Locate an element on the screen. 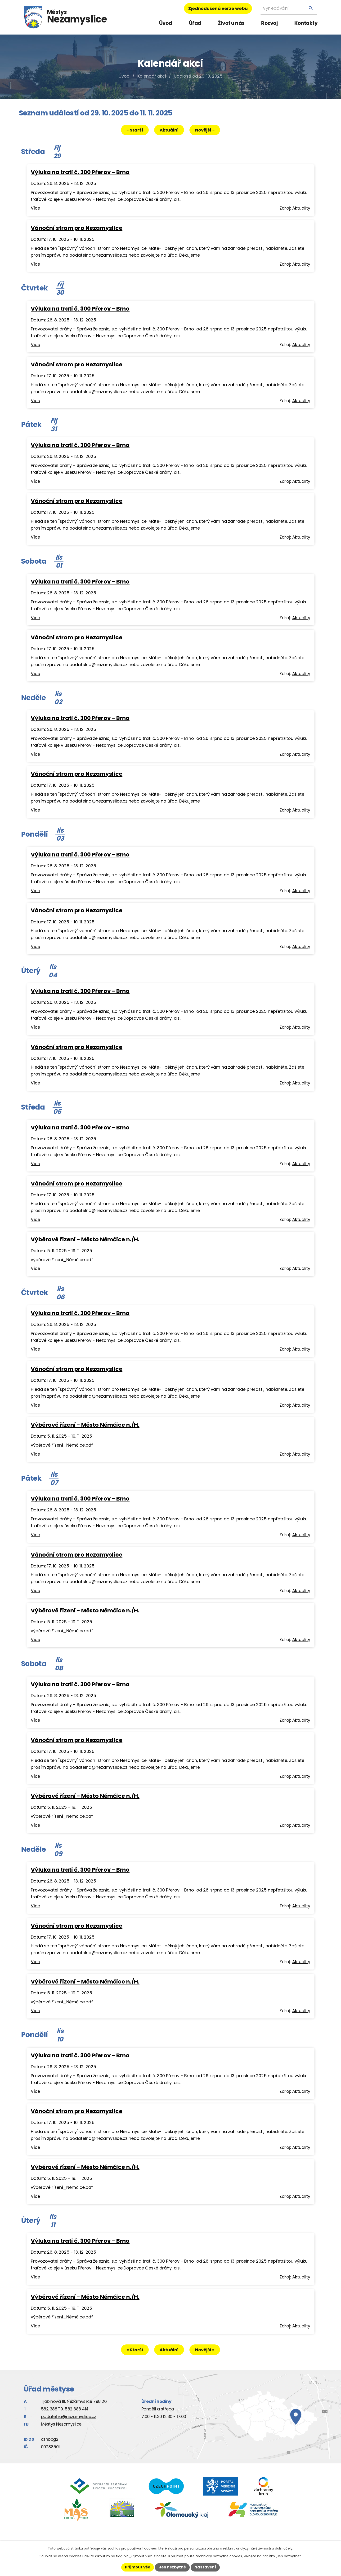 This screenshot has width=341, height=2576. Výběrové řízení - Město Němčice n./H. is located at coordinates (85, 1239).